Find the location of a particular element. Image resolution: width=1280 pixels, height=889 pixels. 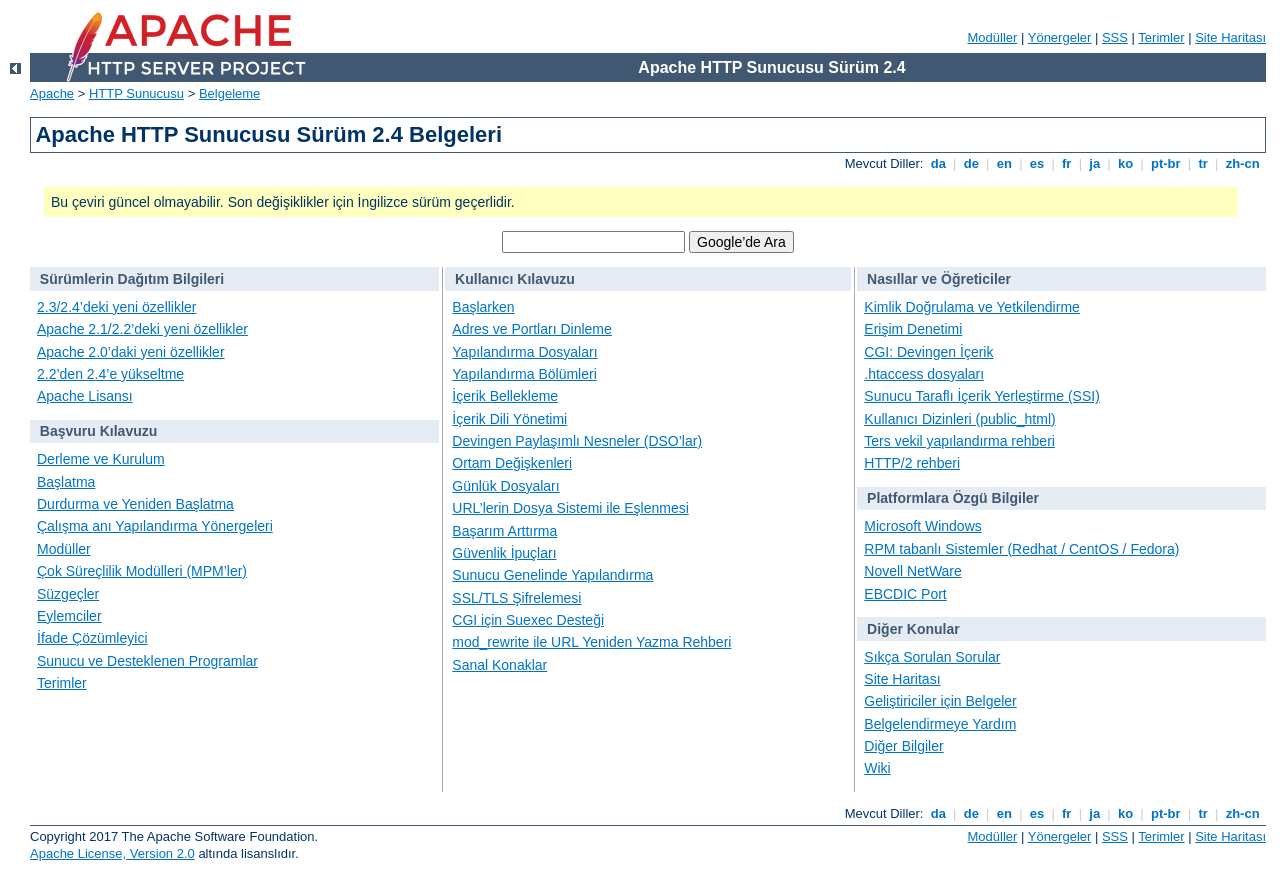

.htaccess dosyaları is located at coordinates (924, 374).